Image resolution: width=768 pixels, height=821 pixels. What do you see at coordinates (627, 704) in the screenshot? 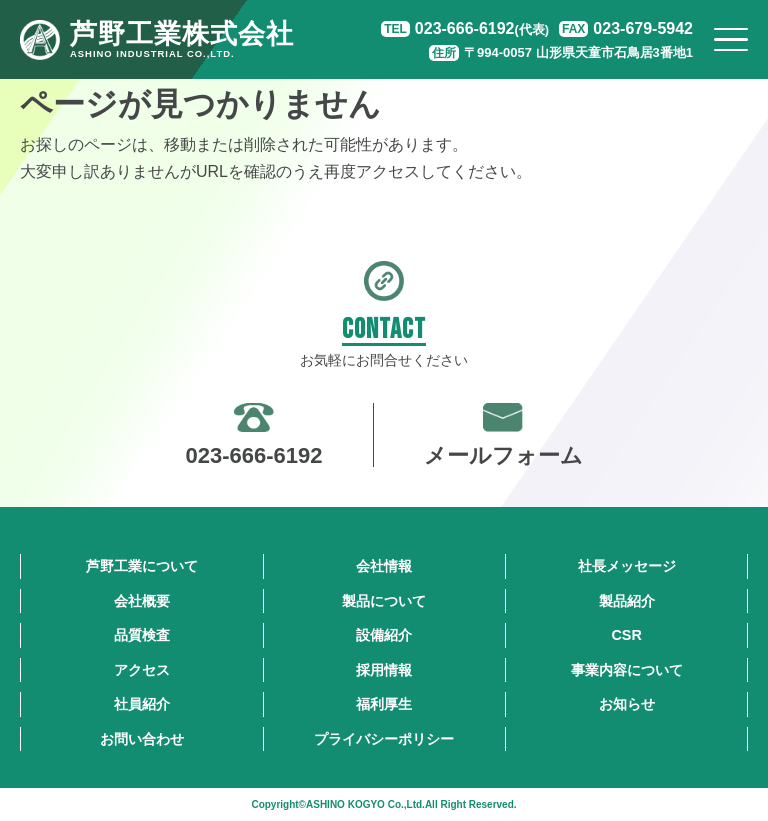
I see `お知らせ` at bounding box center [627, 704].